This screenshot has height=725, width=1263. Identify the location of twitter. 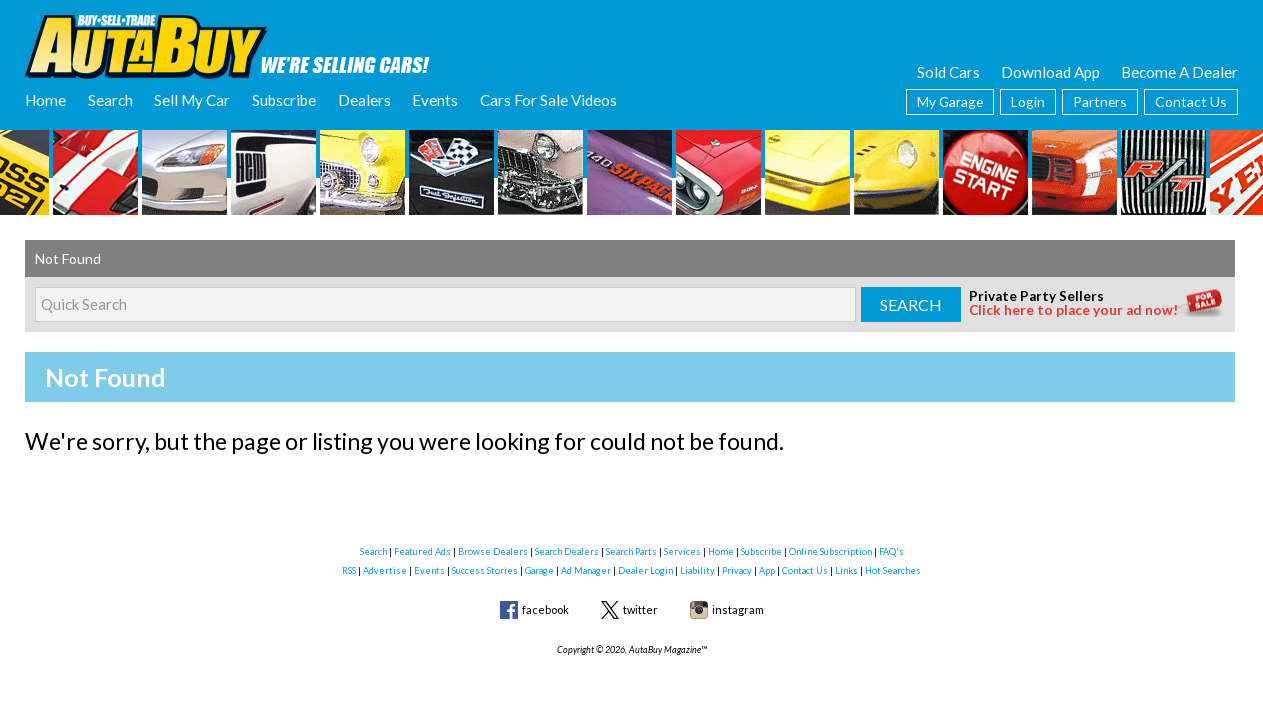
(640, 609).